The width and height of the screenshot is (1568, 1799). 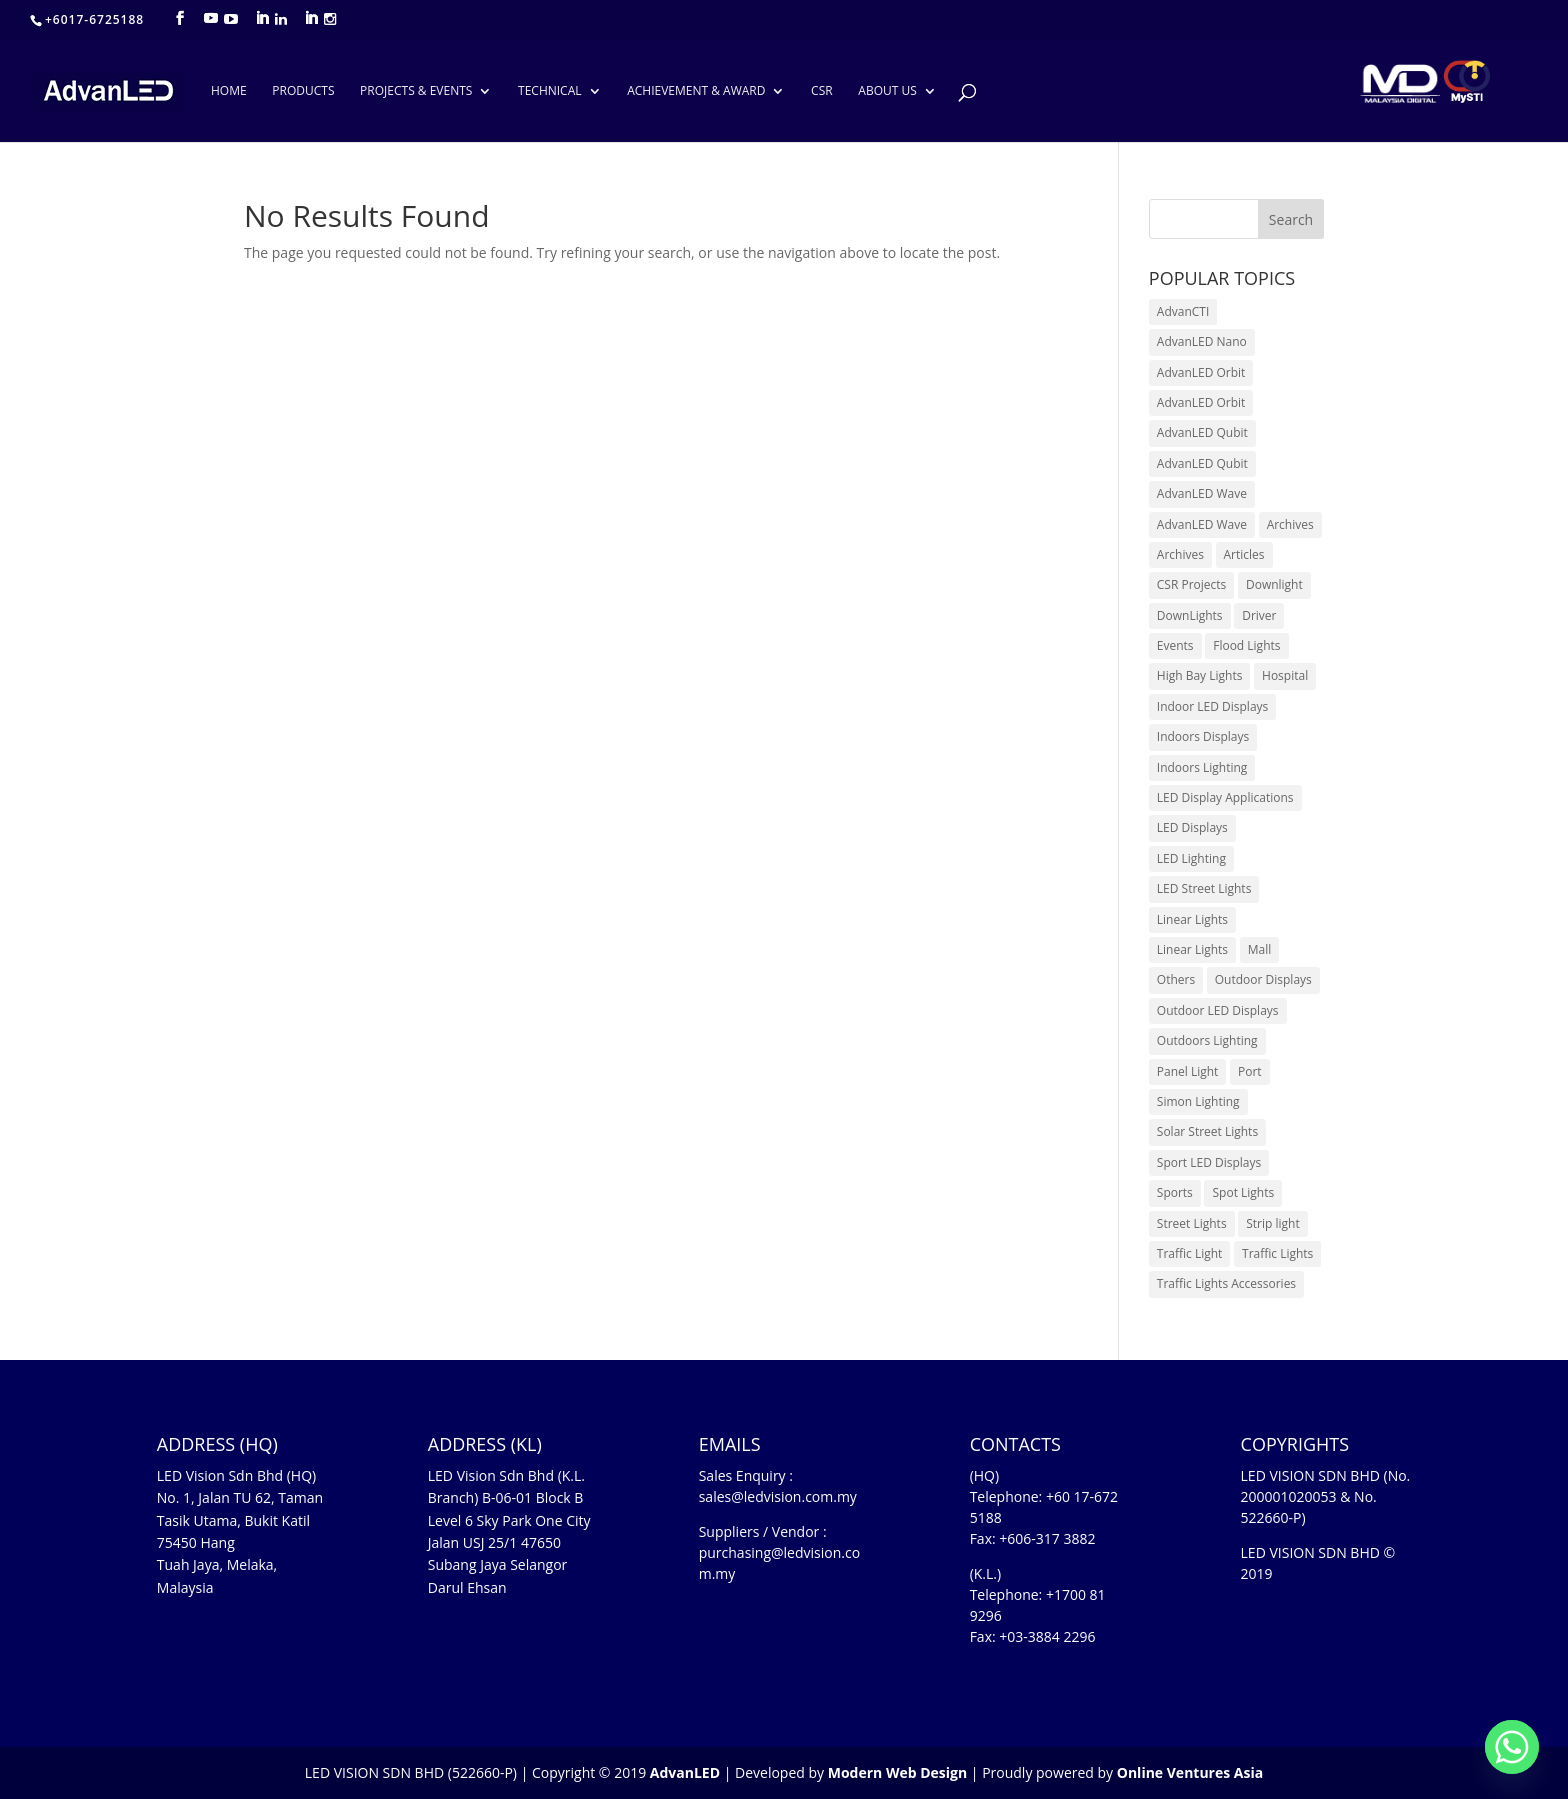 What do you see at coordinates (1274, 584) in the screenshot?
I see `Downlight [Downlight (2 items)]` at bounding box center [1274, 584].